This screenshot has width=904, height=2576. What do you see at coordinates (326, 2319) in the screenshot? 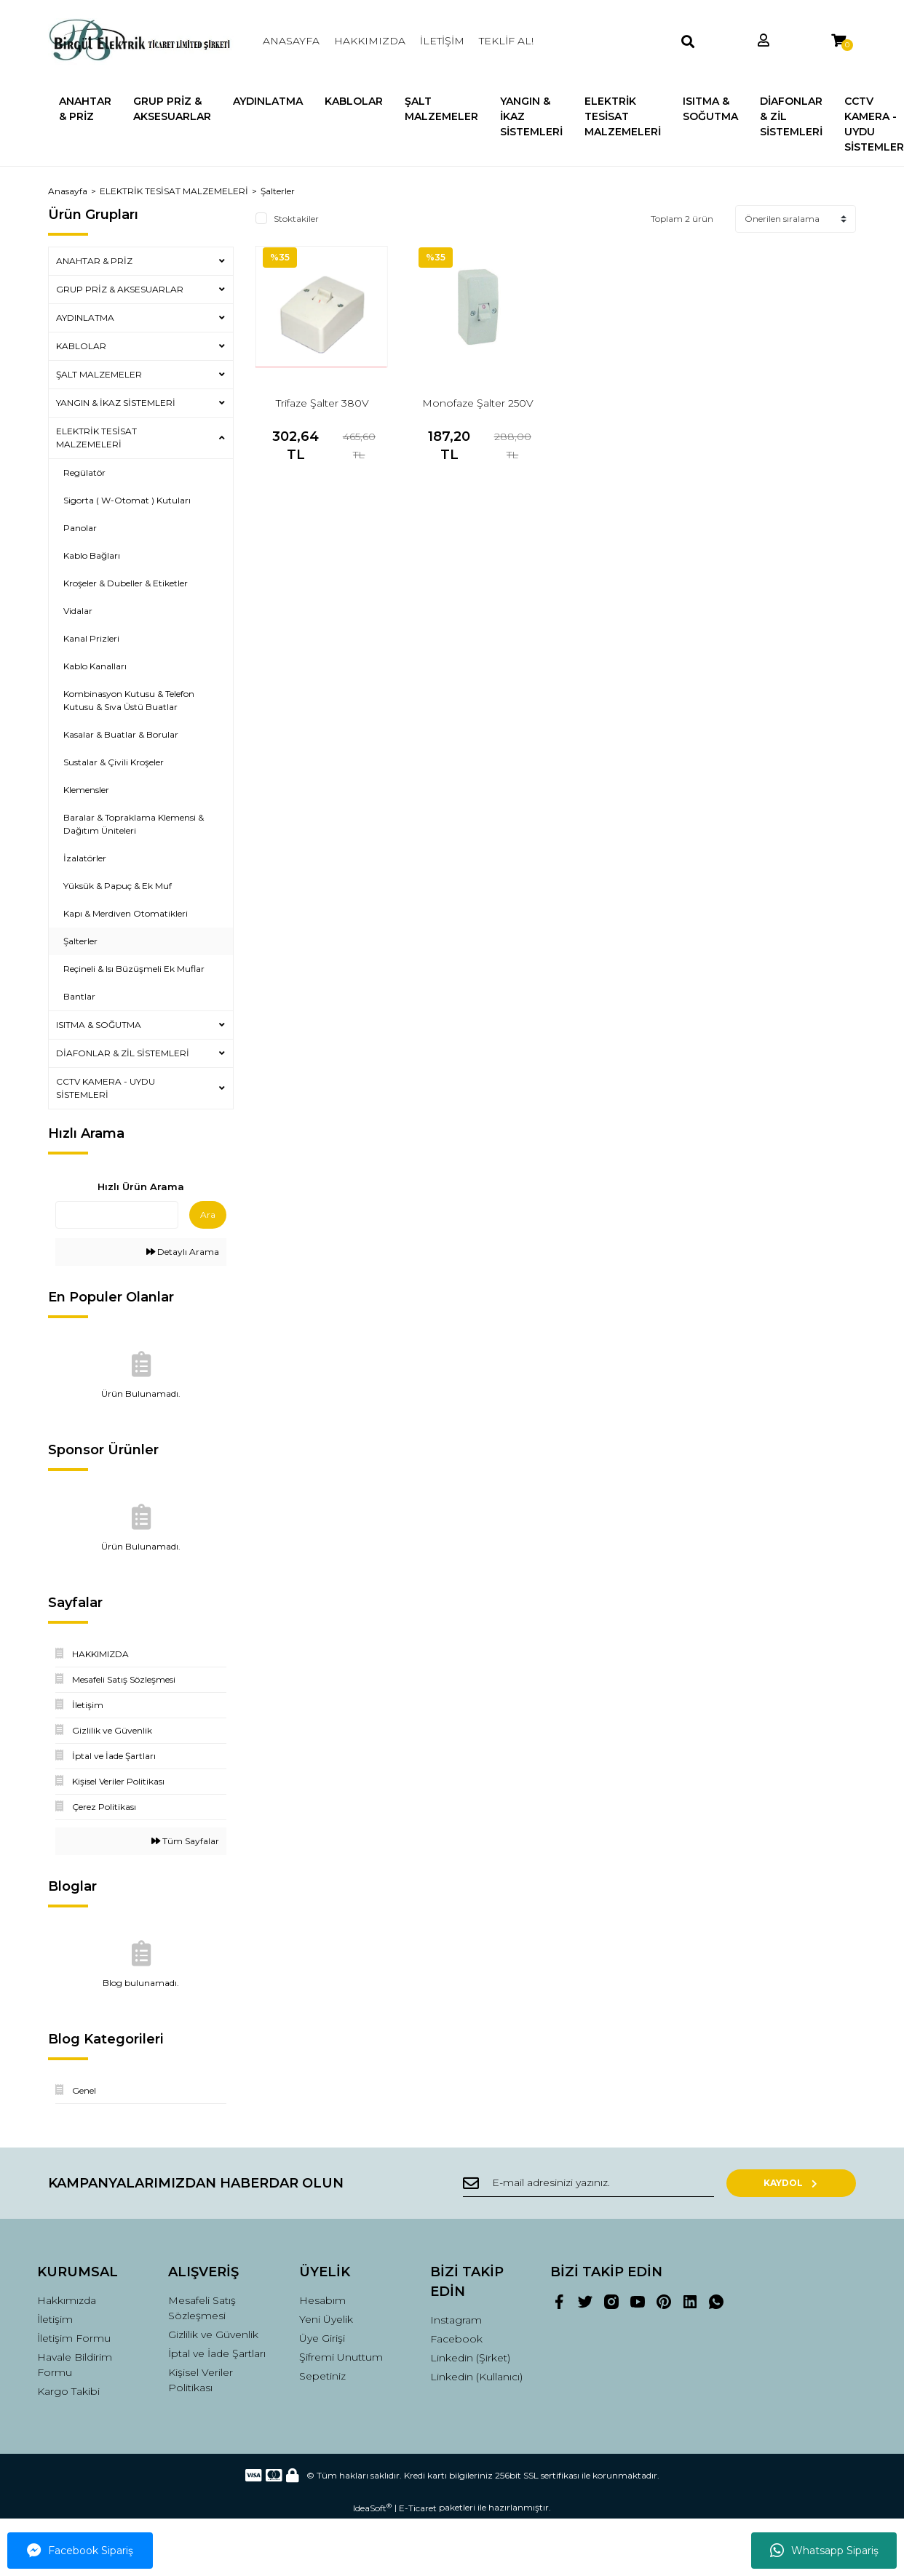
I see `Yeni Üyelik` at bounding box center [326, 2319].